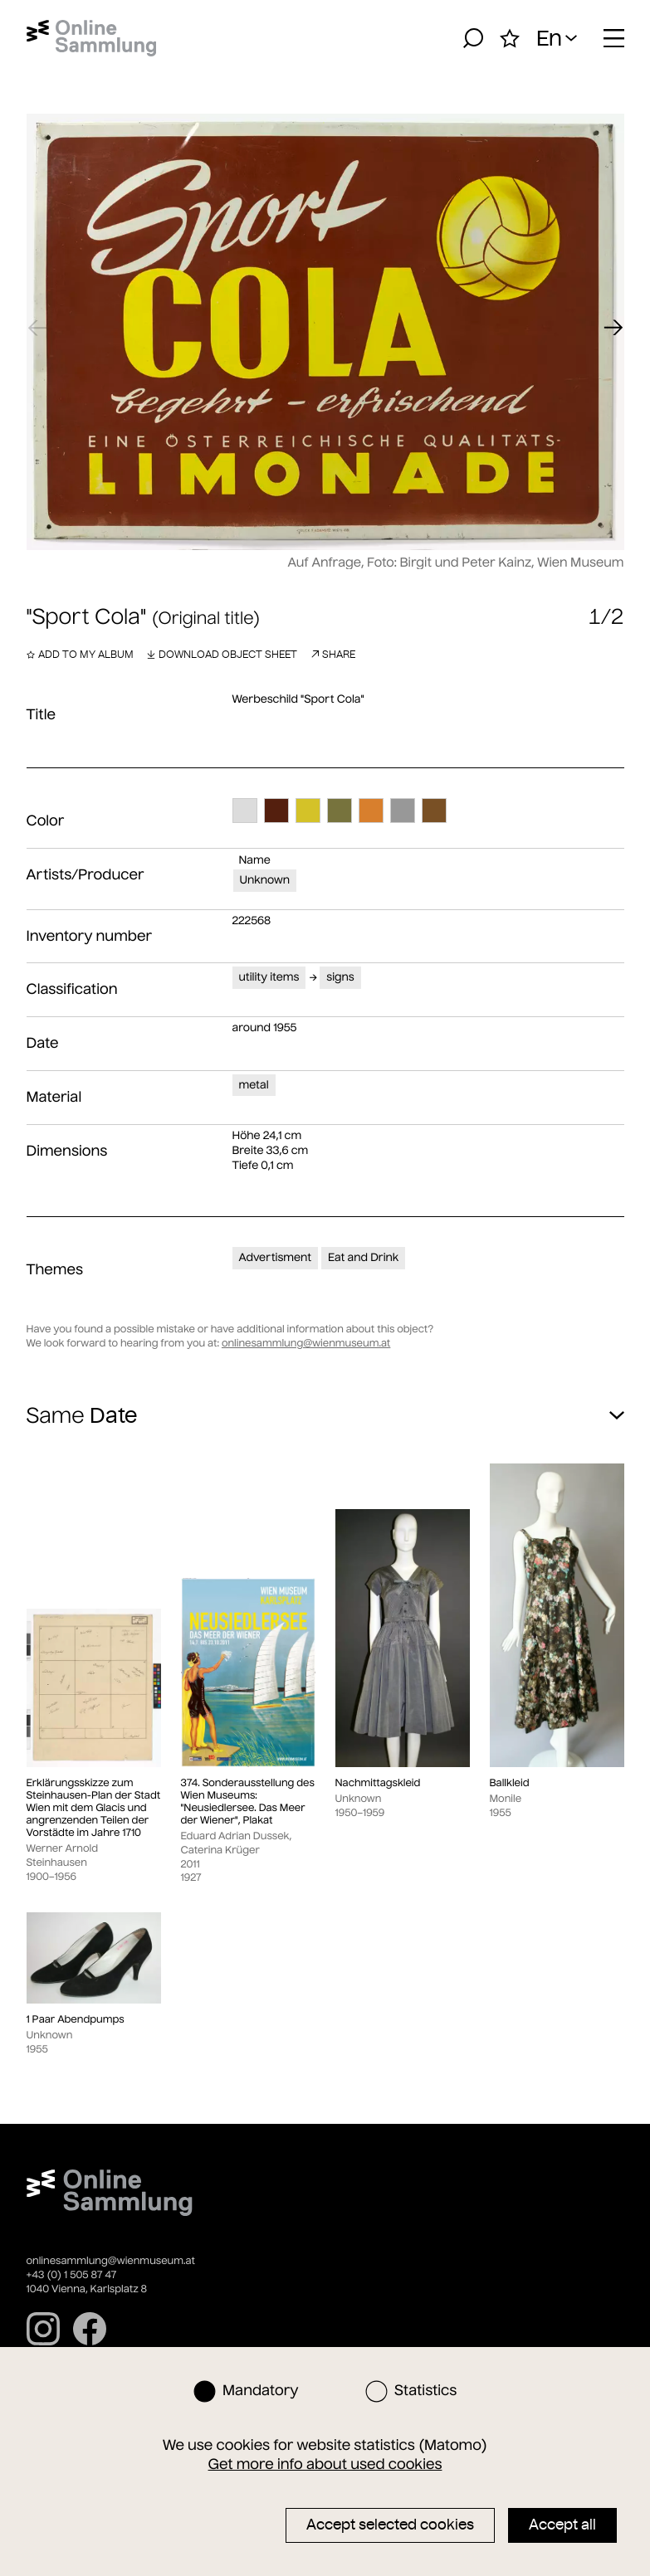  Describe the element at coordinates (248, 1802) in the screenshot. I see `374. Sonderausstellung des Wien Museums: "Neusiedlersee. Das Meer der Wiener", Plakat` at that location.